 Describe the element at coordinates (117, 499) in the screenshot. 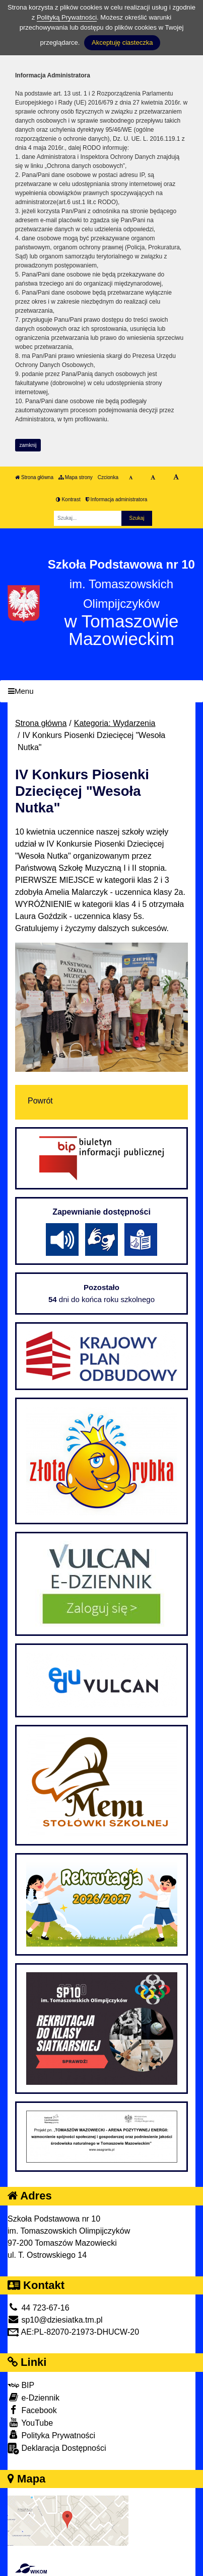

I see `Informacja administratora` at that location.